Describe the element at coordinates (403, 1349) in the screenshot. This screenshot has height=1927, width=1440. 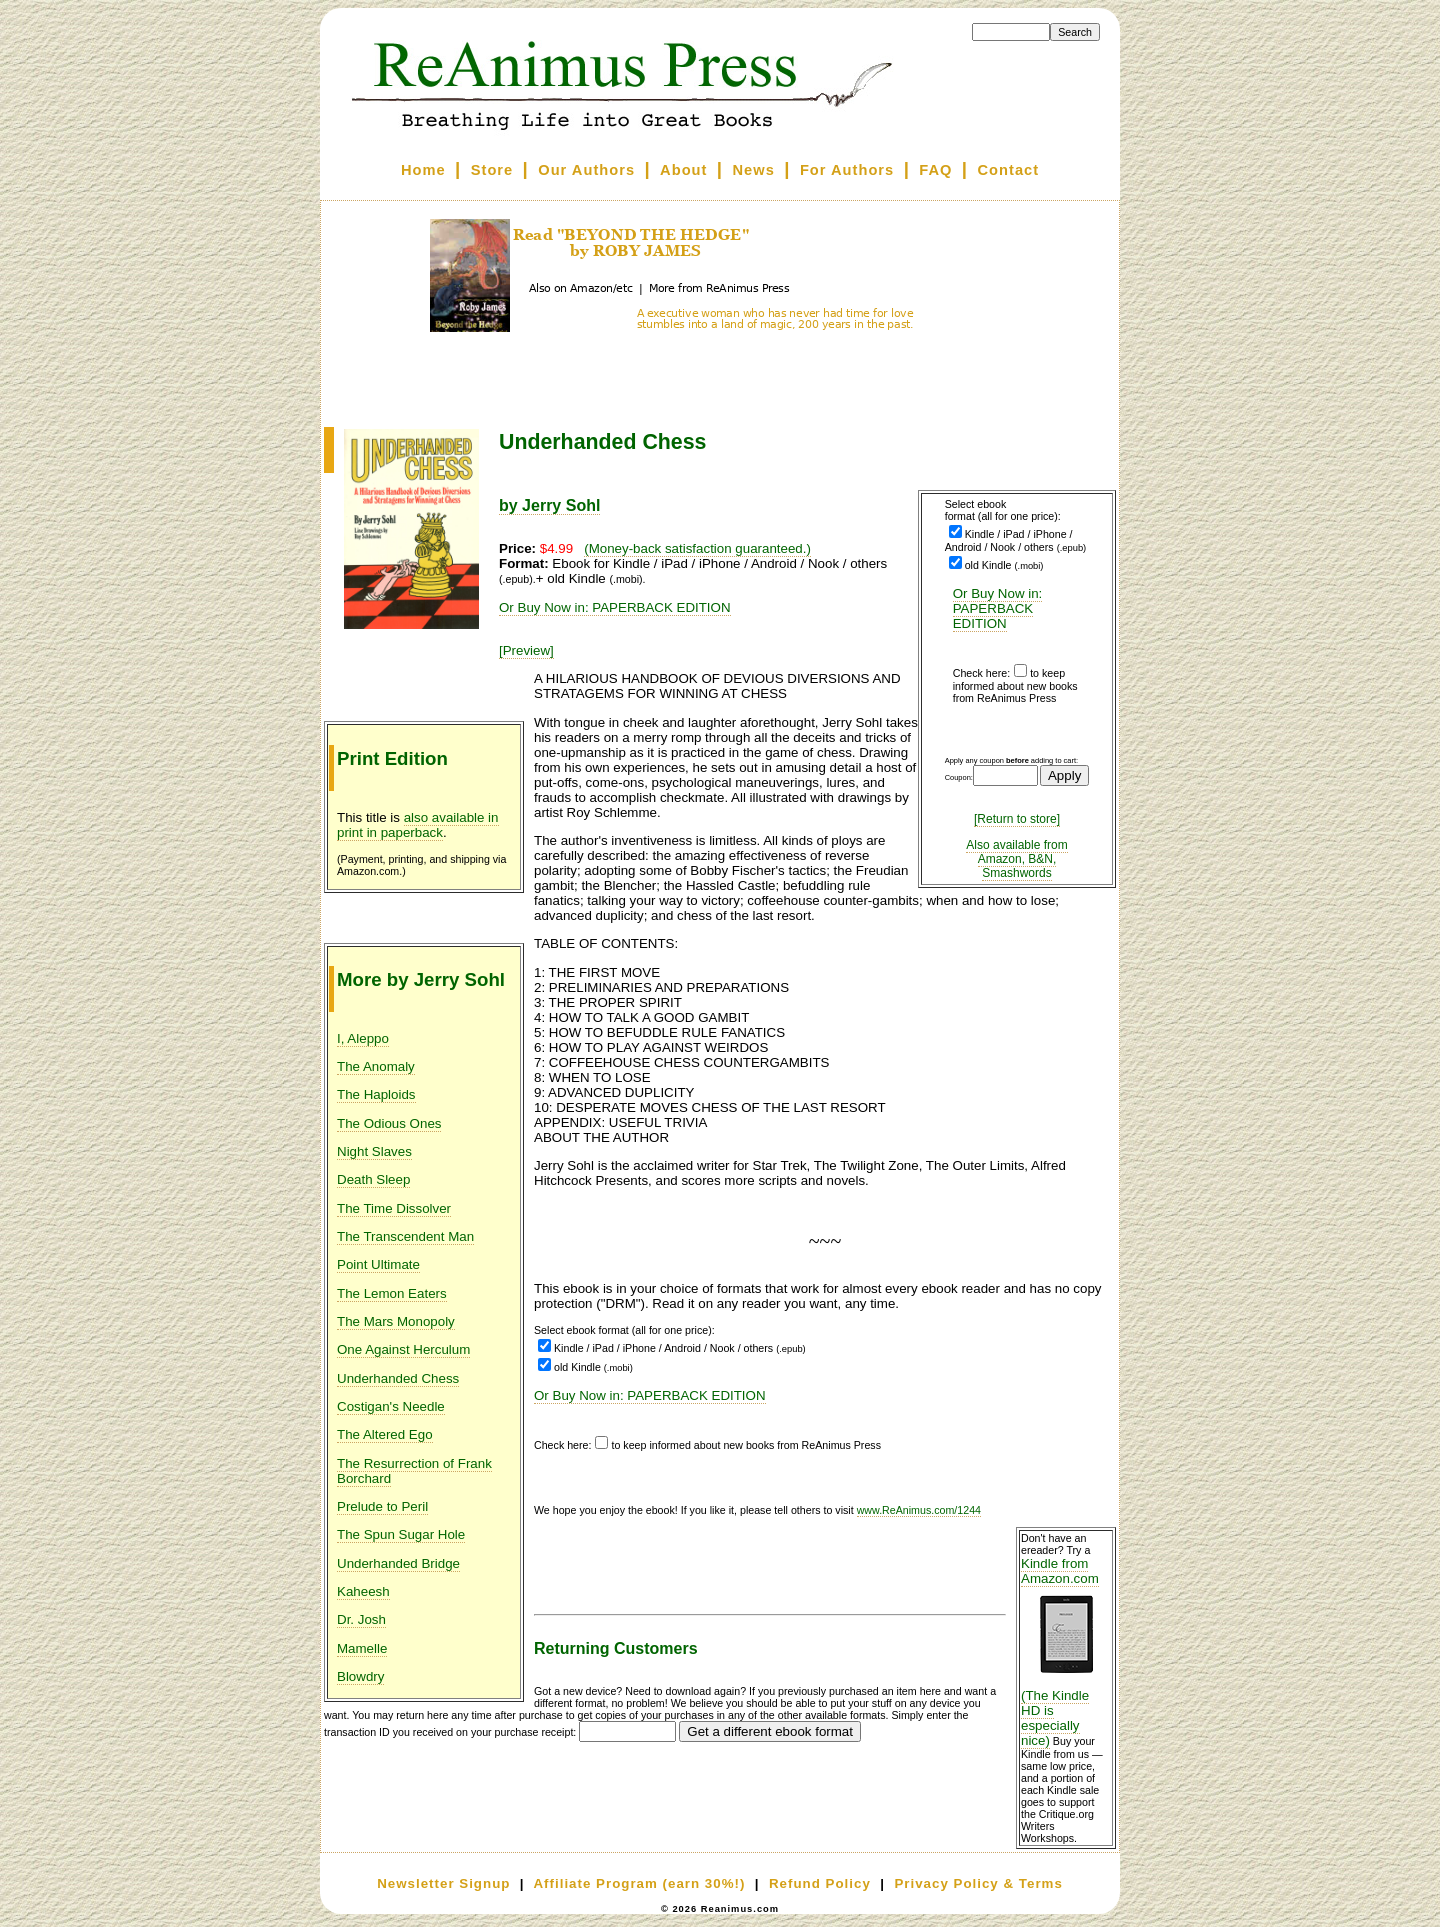
I see `One Against Herculum` at that location.